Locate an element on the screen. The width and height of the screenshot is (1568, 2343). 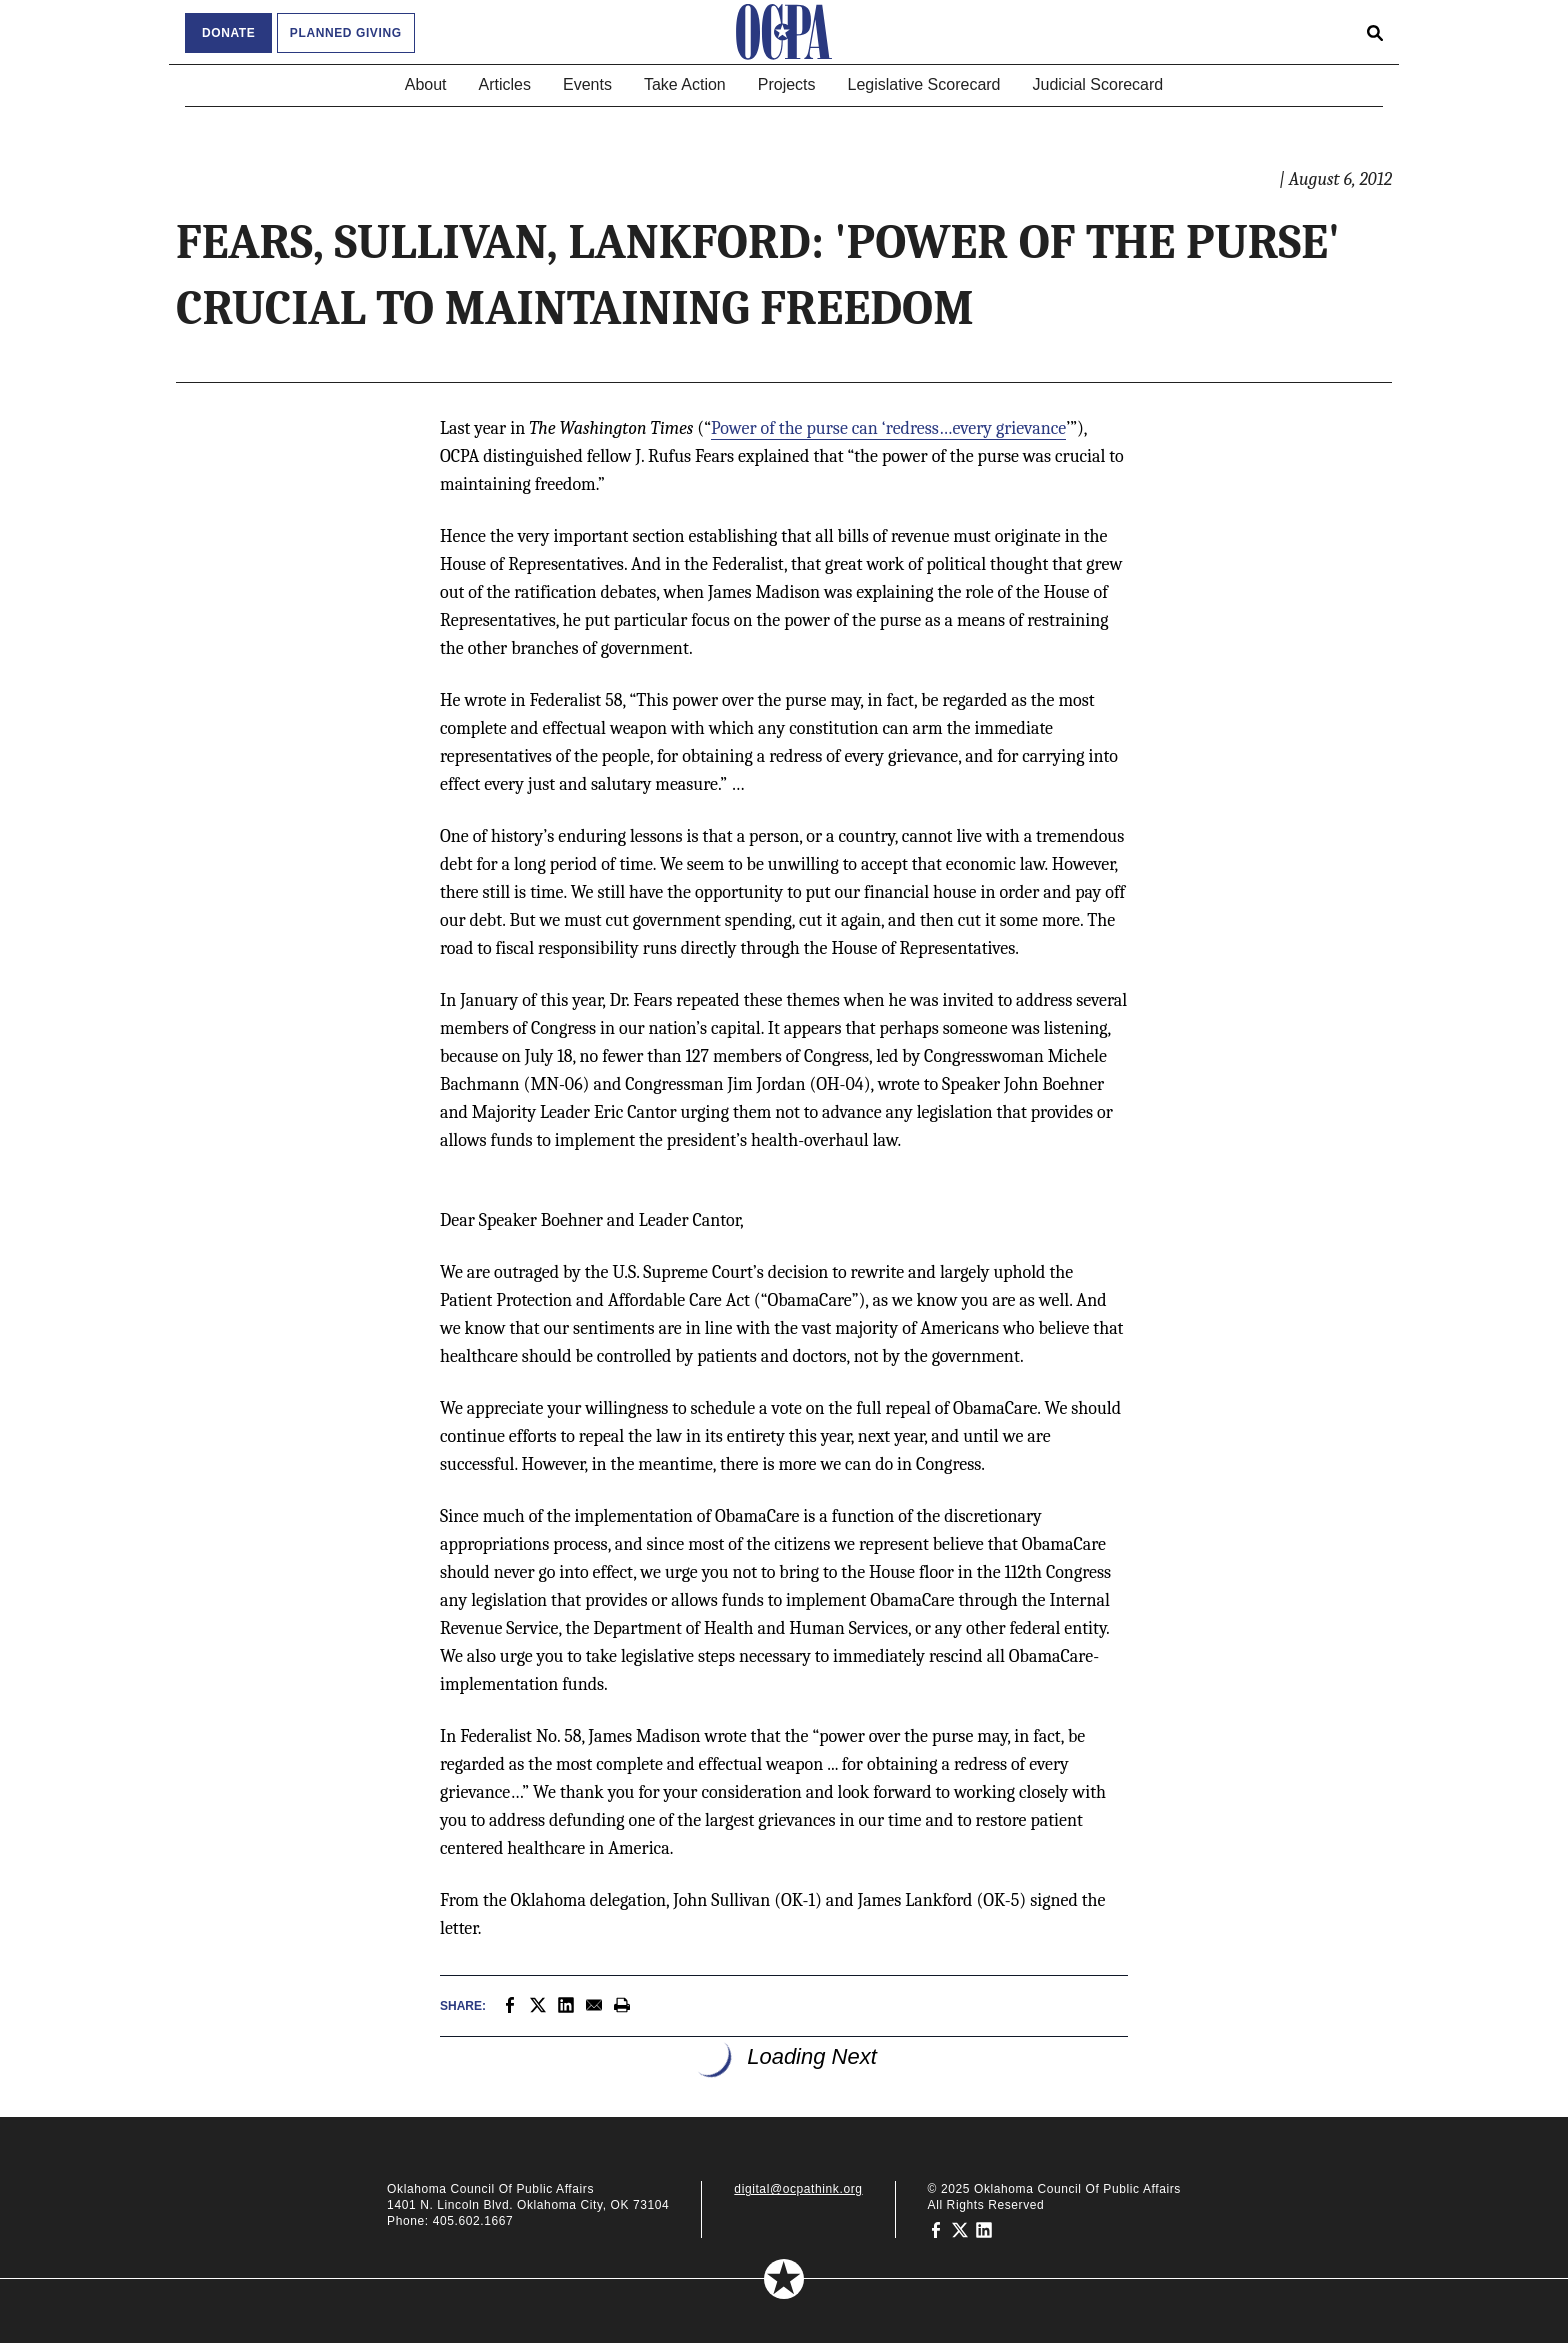
[Oklahoma Council of Public Affairs on Facebook] is located at coordinates (936, 2229).